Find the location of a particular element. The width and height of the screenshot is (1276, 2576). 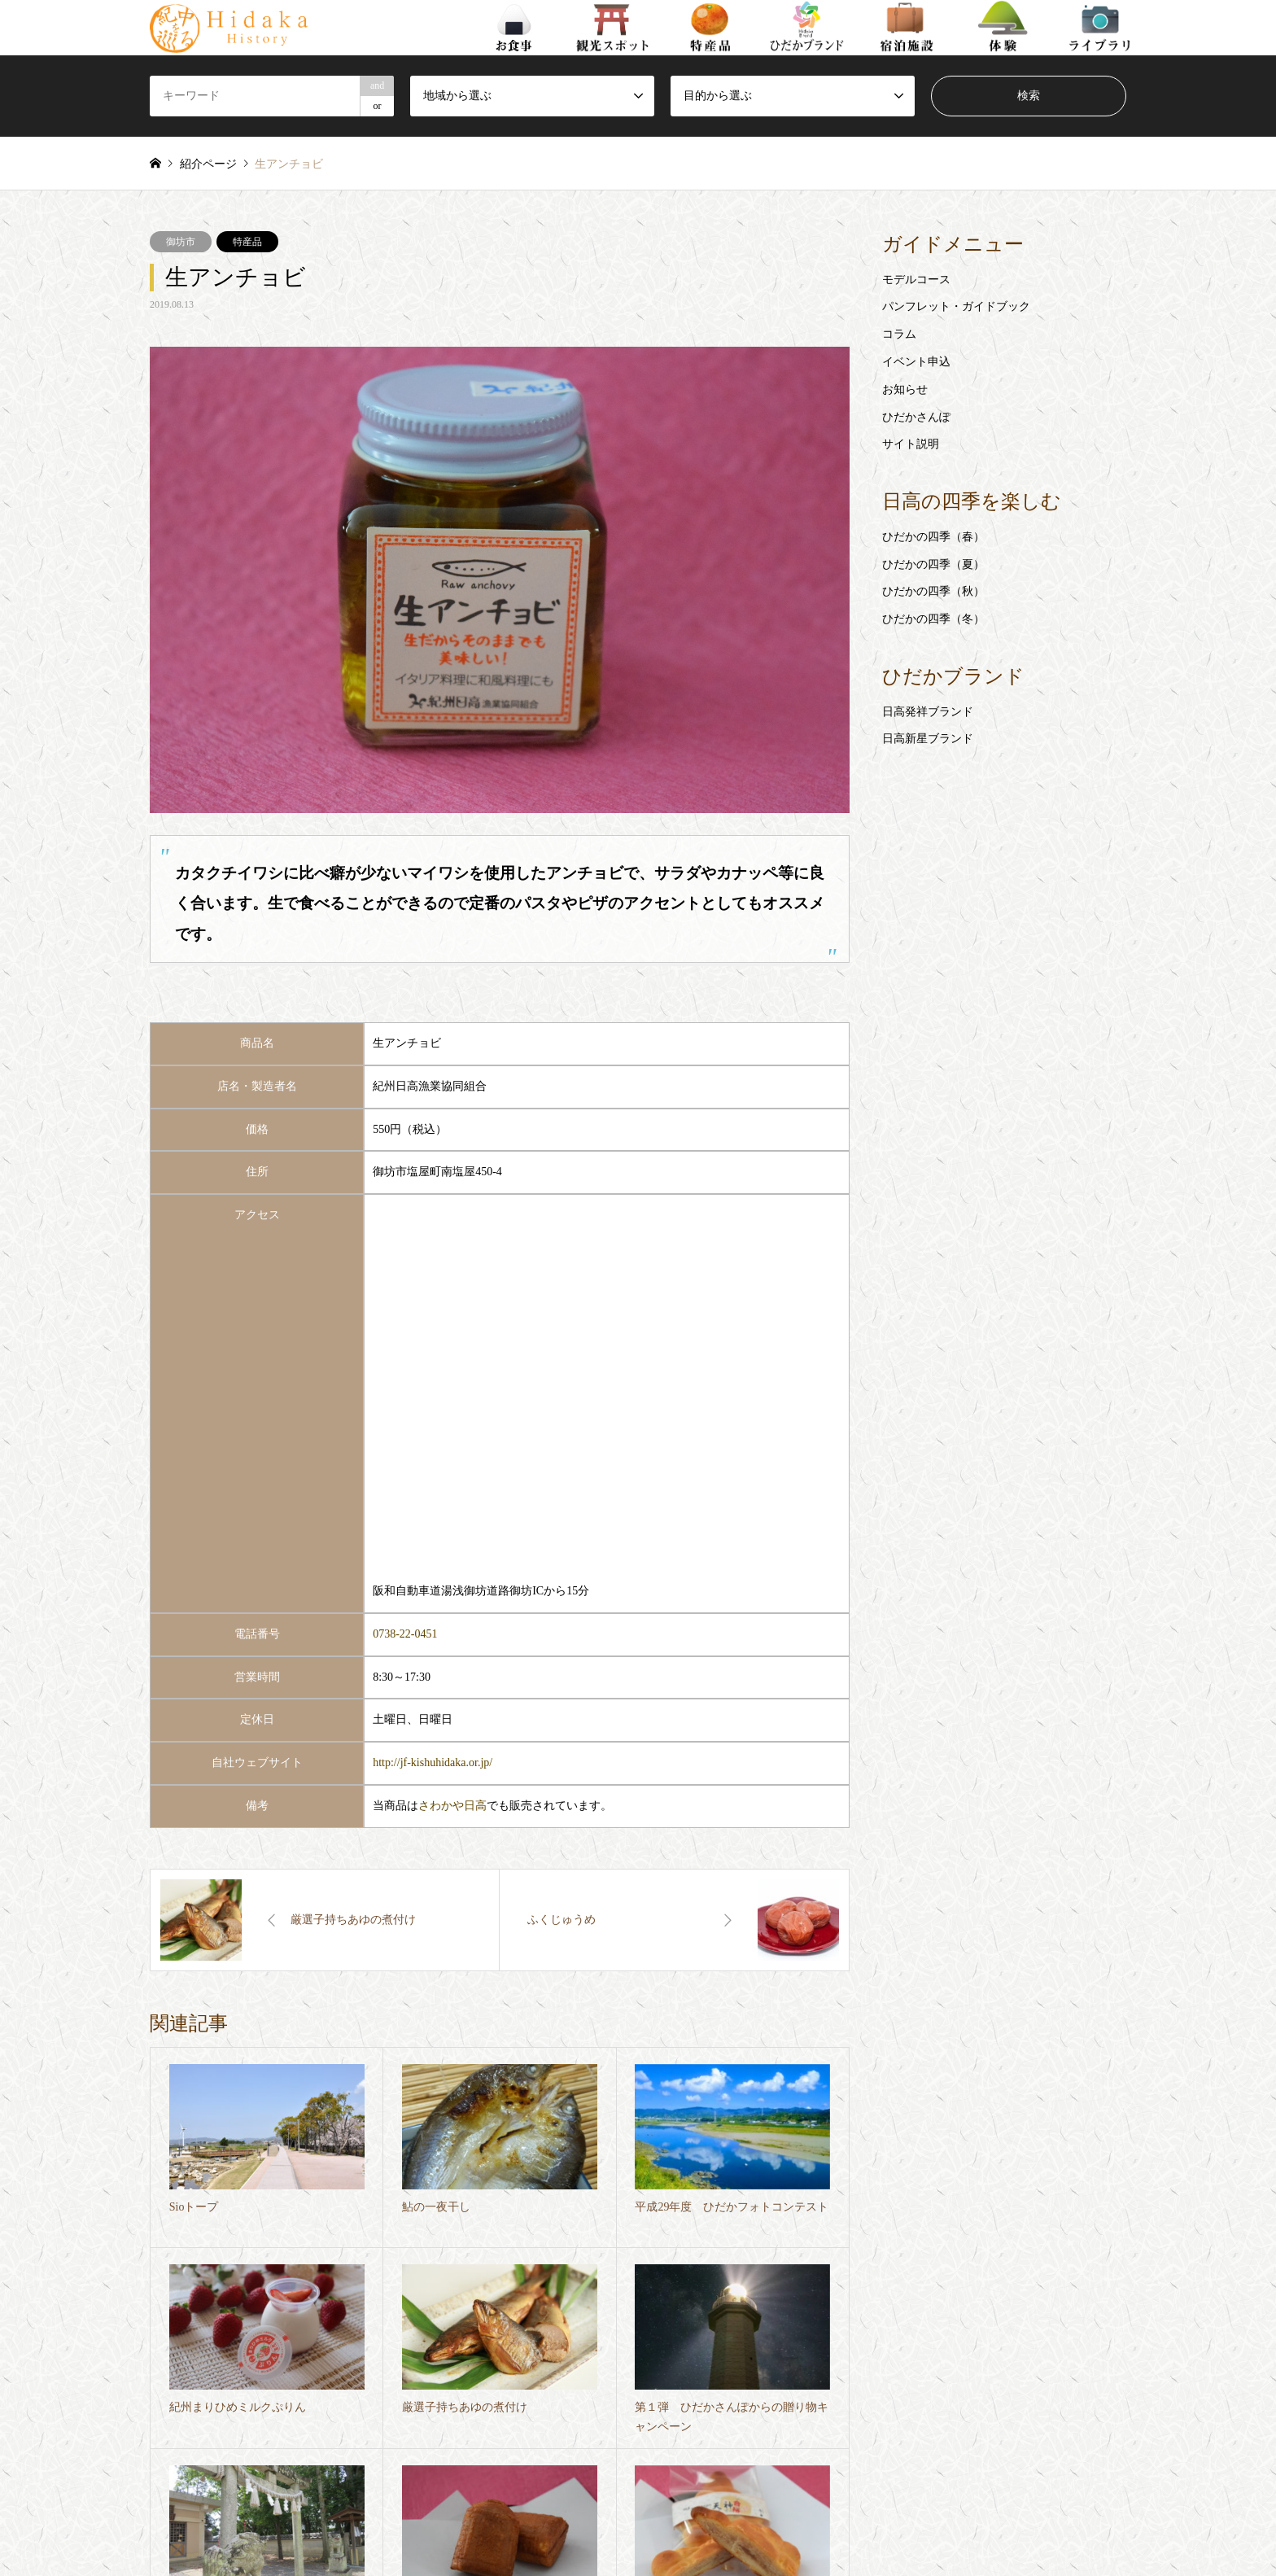

イベント申込 is located at coordinates (916, 362).